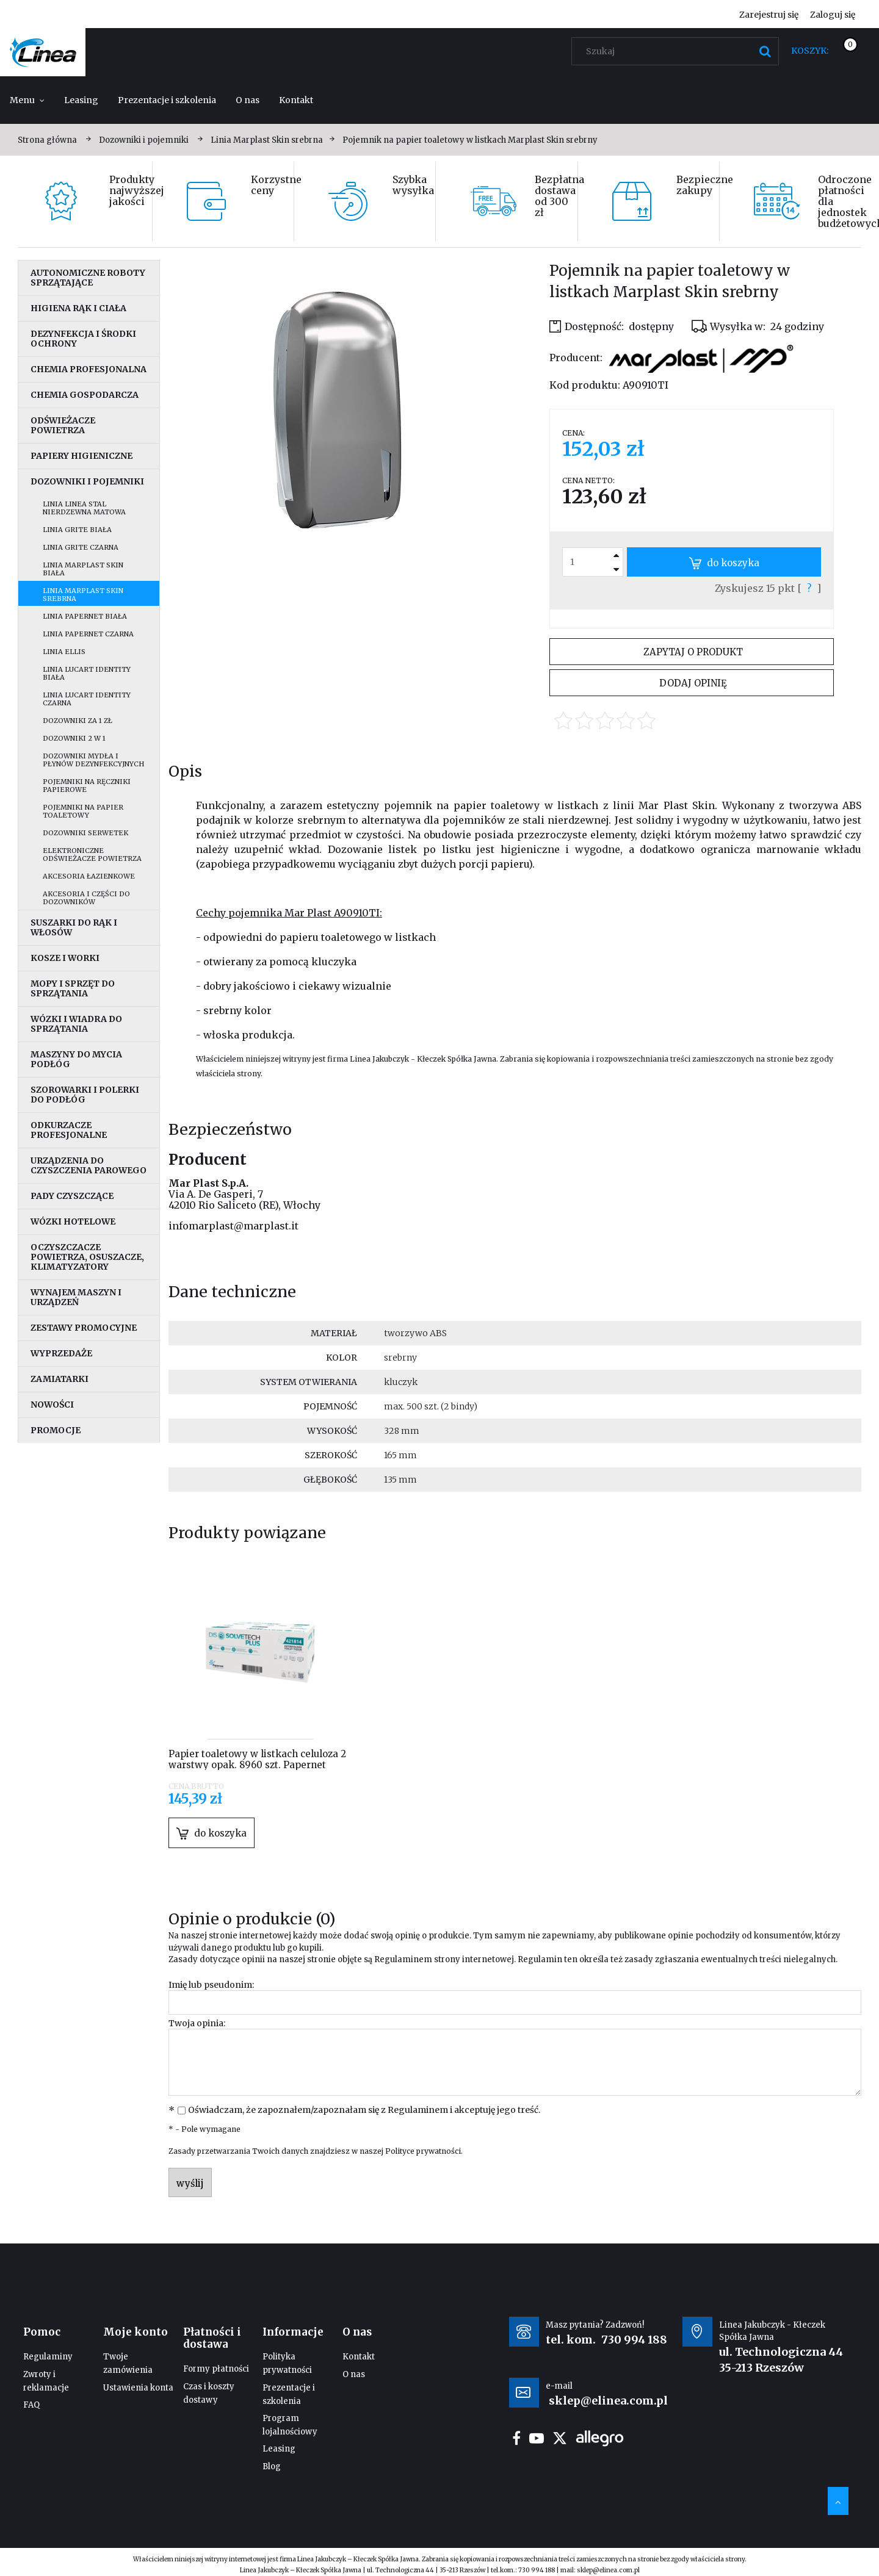 Image resolution: width=879 pixels, height=2576 pixels. Describe the element at coordinates (52, 1404) in the screenshot. I see `Nowości` at that location.